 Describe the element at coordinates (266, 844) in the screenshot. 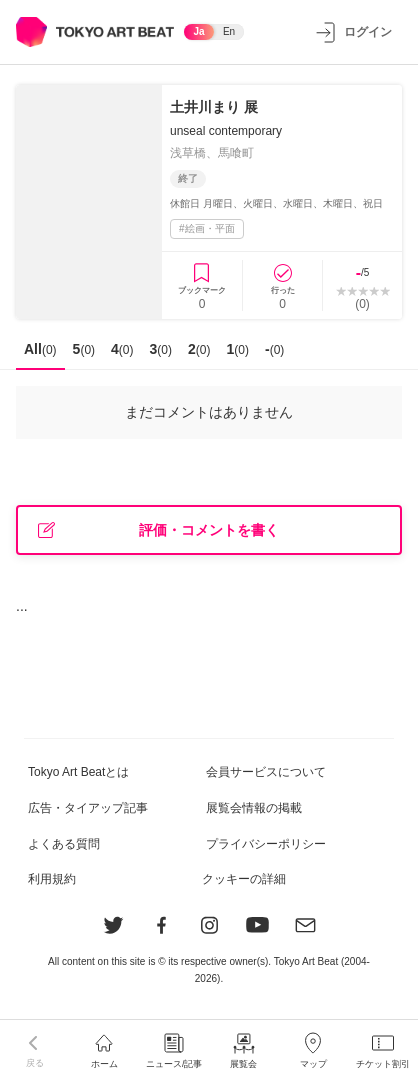

I see `プライバシーポリシー` at that location.